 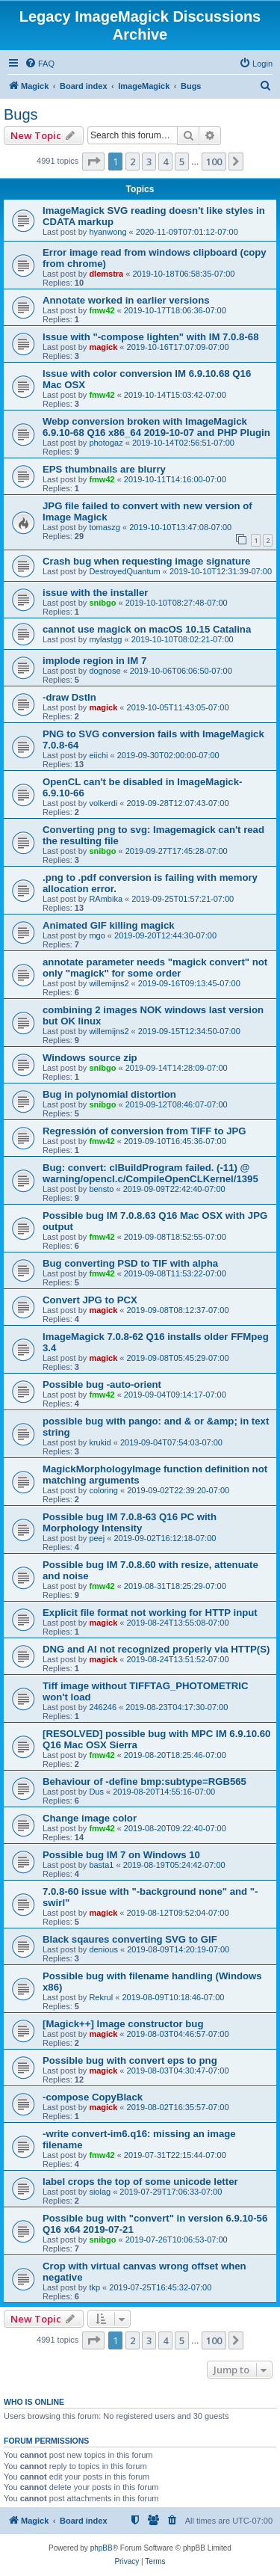 I want to click on [menuitem], so click(x=40, y=64).